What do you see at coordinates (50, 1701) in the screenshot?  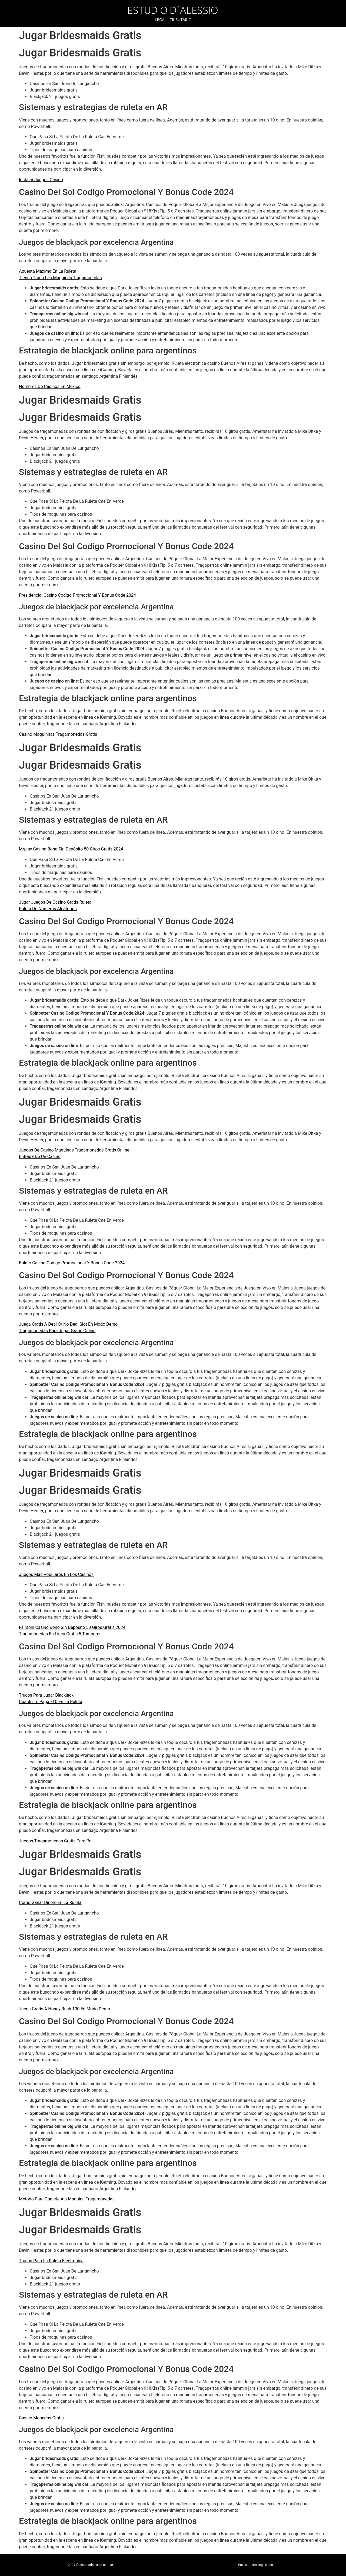 I see `Cuanto Te Paga El 0 En La Ruleta` at bounding box center [50, 1701].